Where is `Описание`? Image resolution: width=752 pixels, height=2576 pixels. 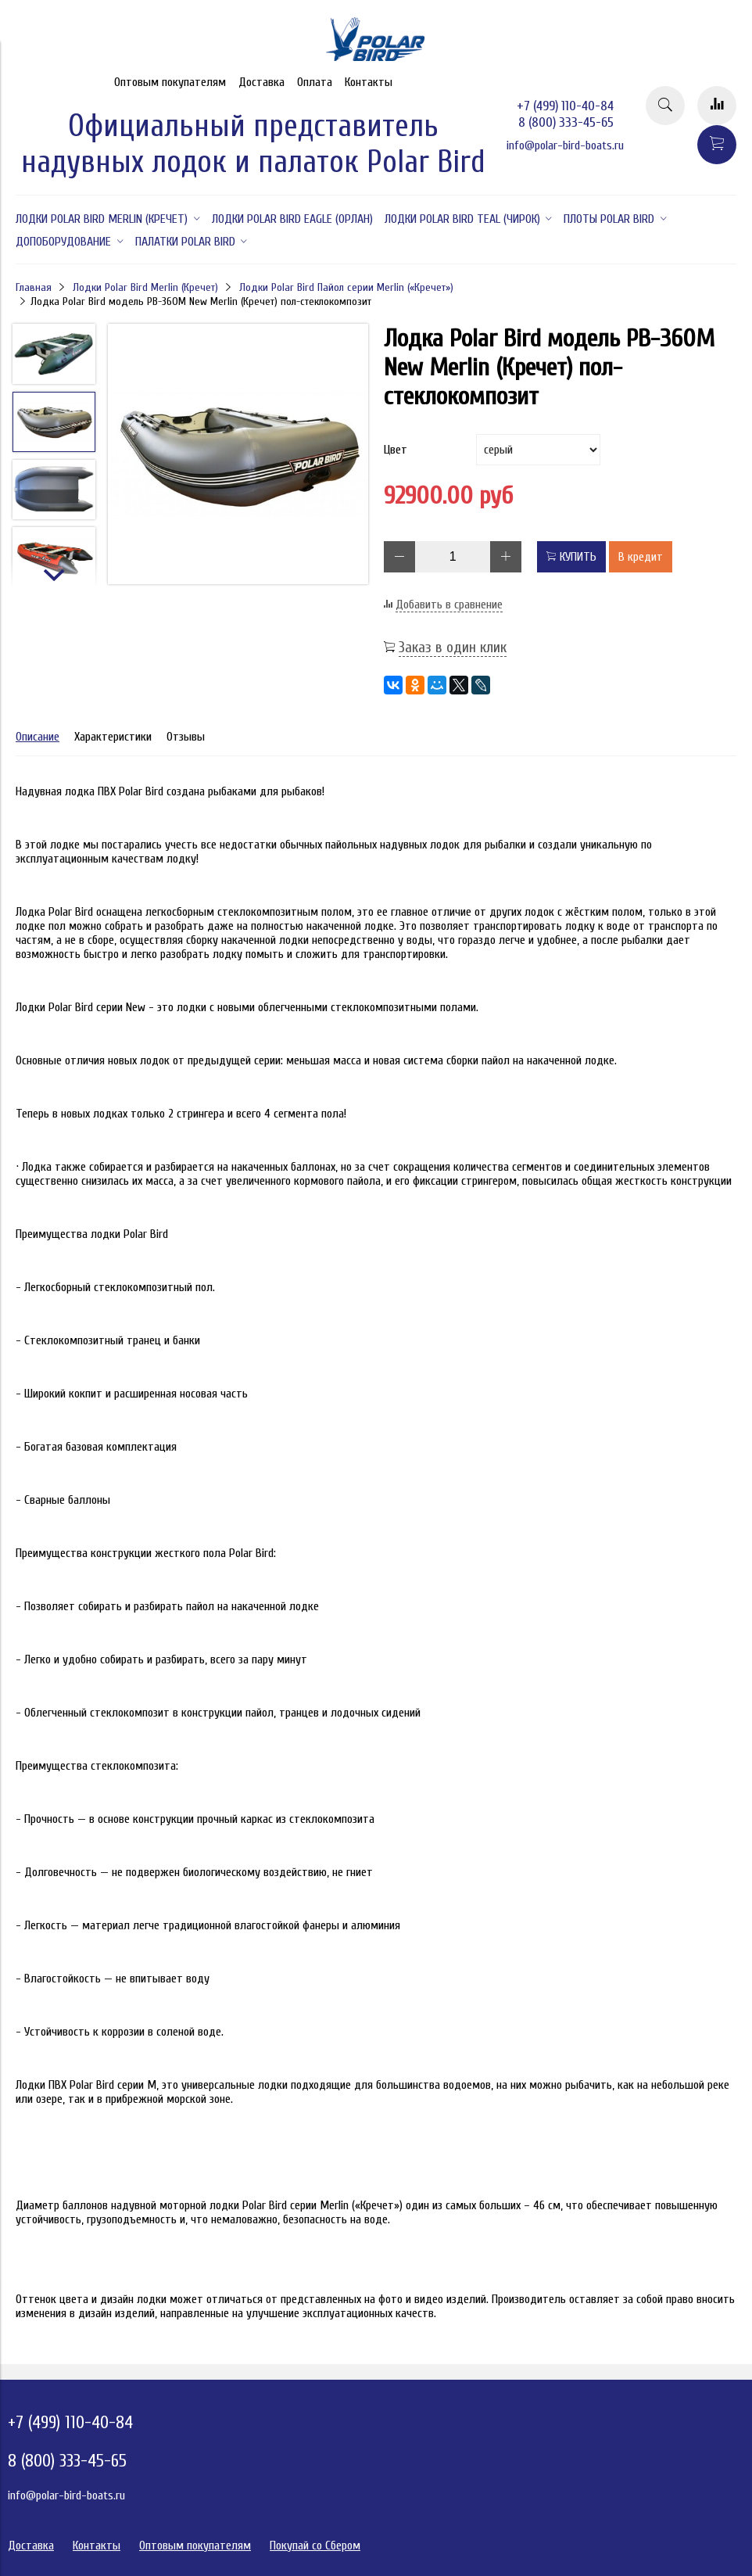 Описание is located at coordinates (37, 737).